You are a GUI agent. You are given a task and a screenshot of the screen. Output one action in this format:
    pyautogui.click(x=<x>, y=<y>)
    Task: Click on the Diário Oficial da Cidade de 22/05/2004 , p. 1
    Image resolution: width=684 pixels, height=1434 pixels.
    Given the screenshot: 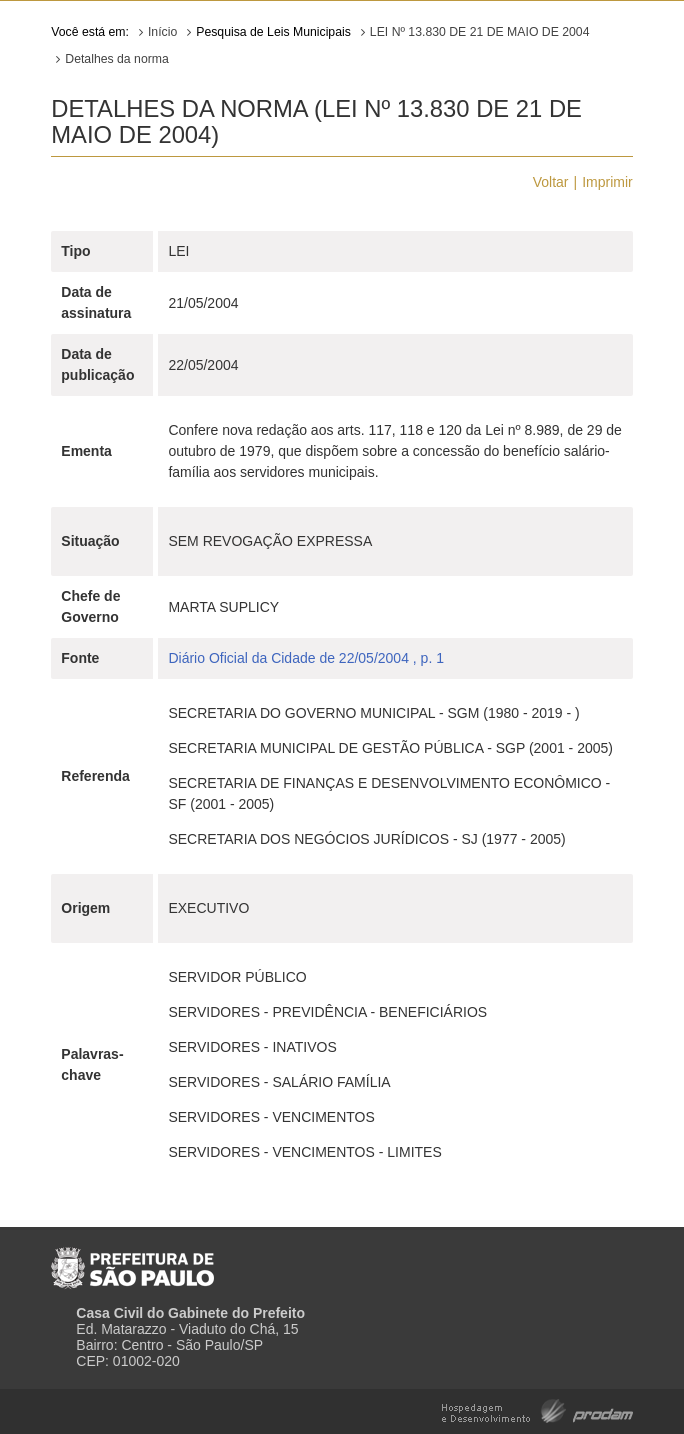 What is the action you would take?
    pyautogui.click(x=306, y=658)
    